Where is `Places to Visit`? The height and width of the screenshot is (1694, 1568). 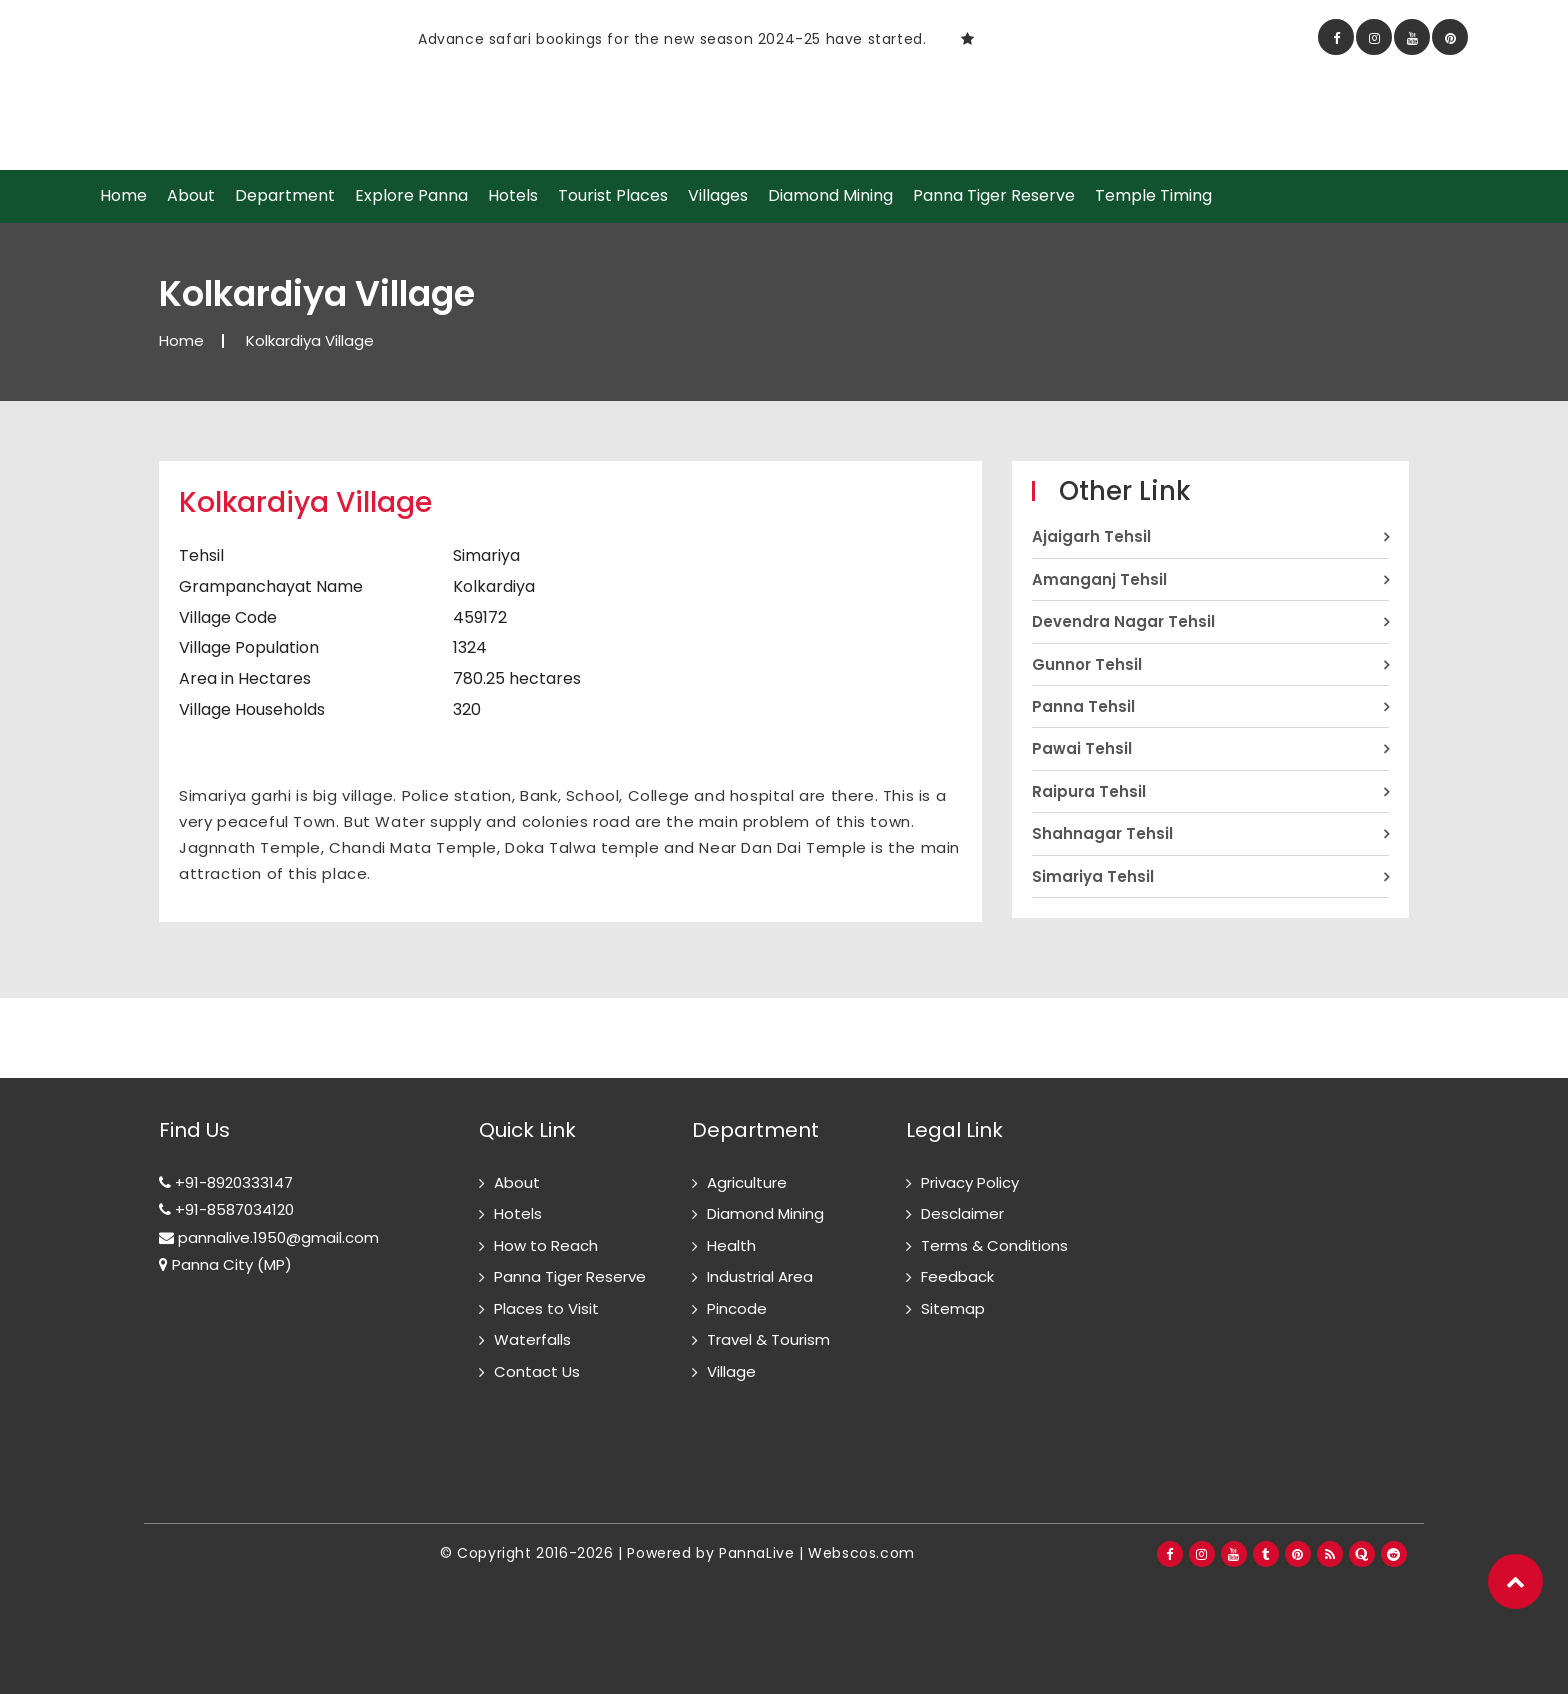 Places to Visit is located at coordinates (546, 1308).